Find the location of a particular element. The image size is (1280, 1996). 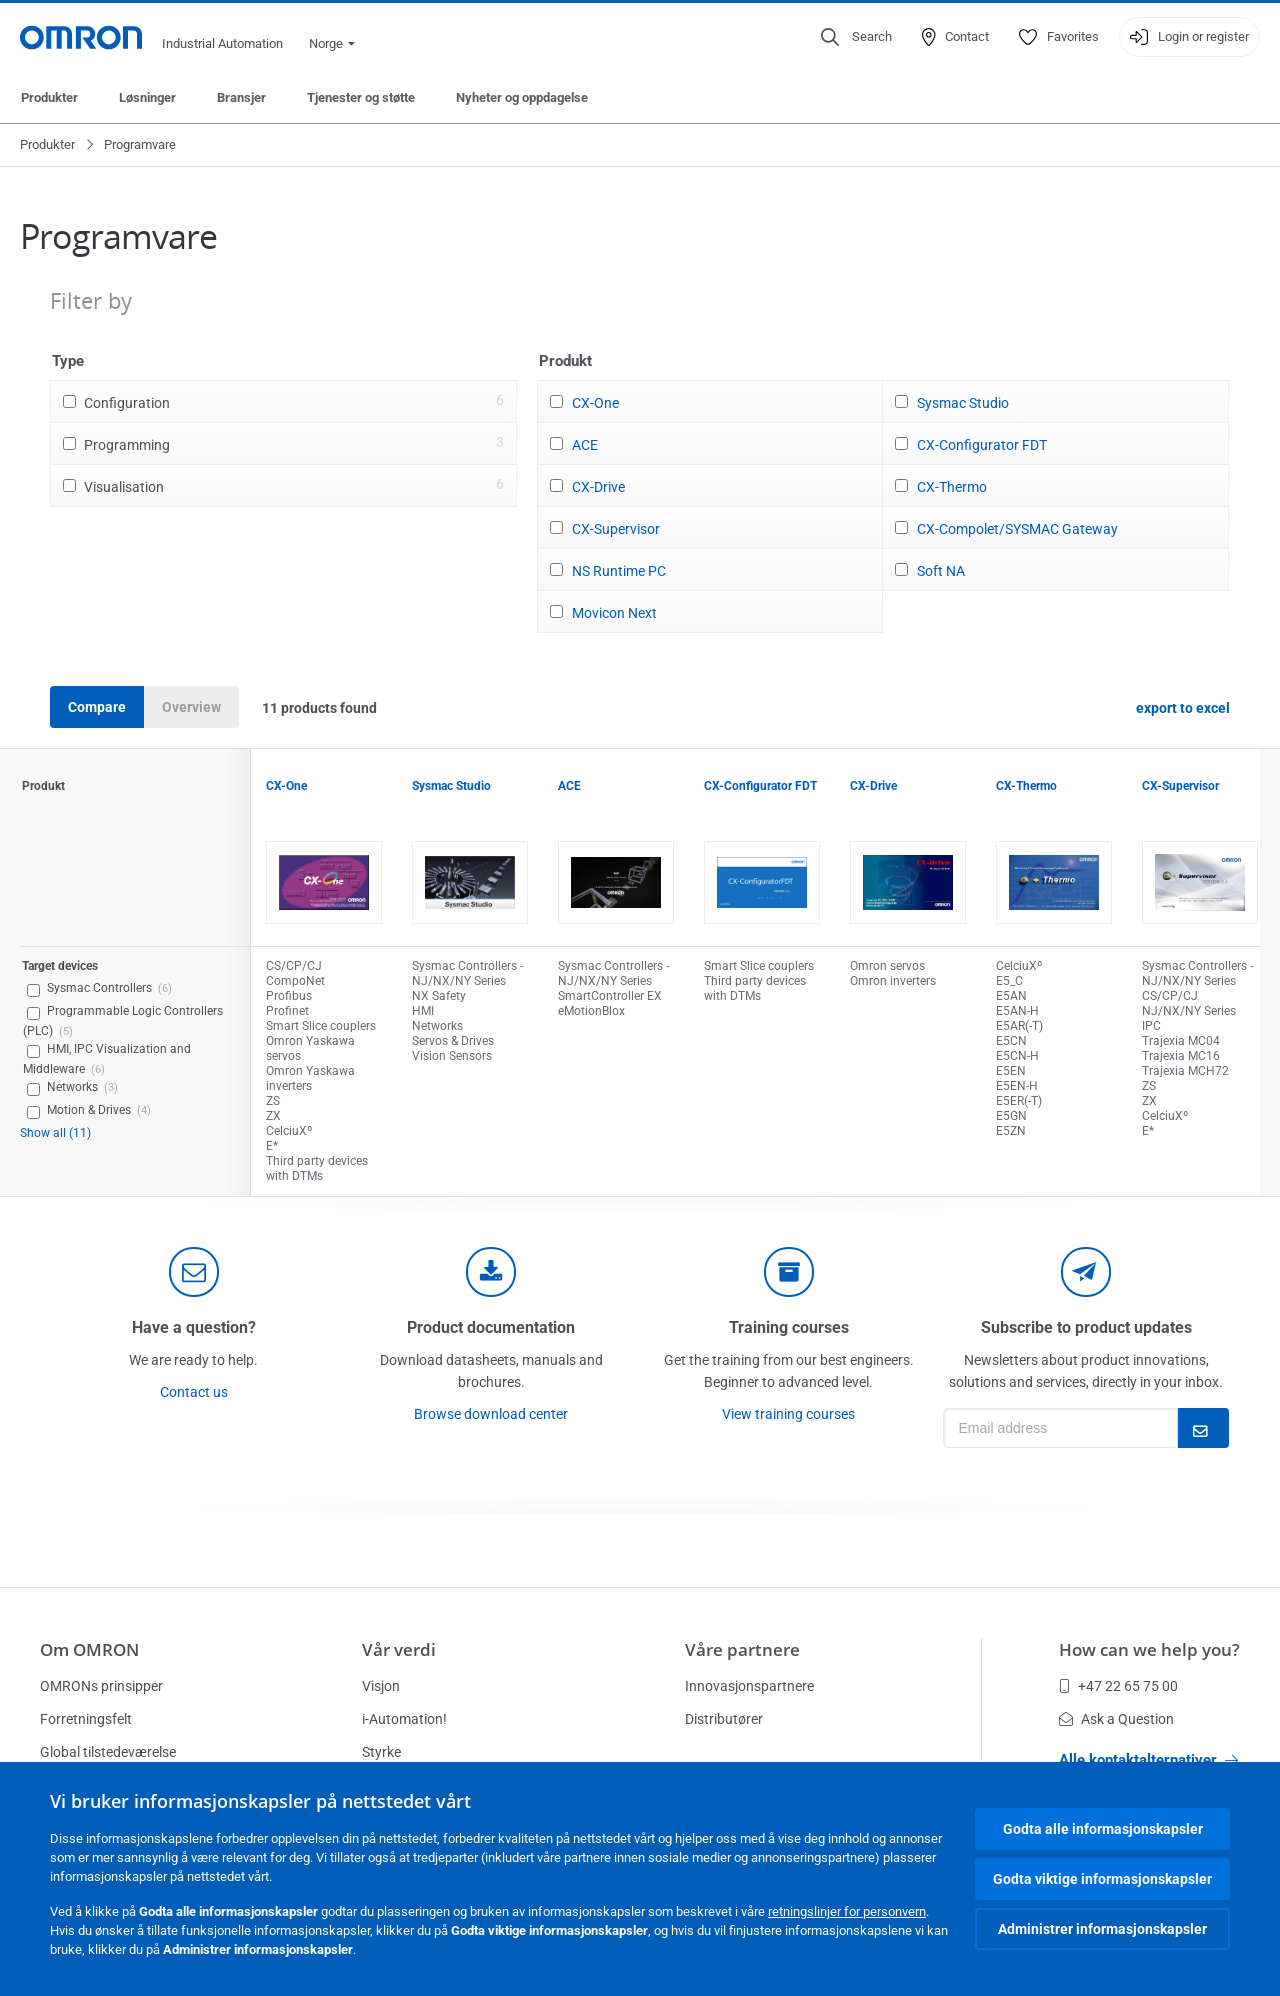

Contact us is located at coordinates (194, 1392).